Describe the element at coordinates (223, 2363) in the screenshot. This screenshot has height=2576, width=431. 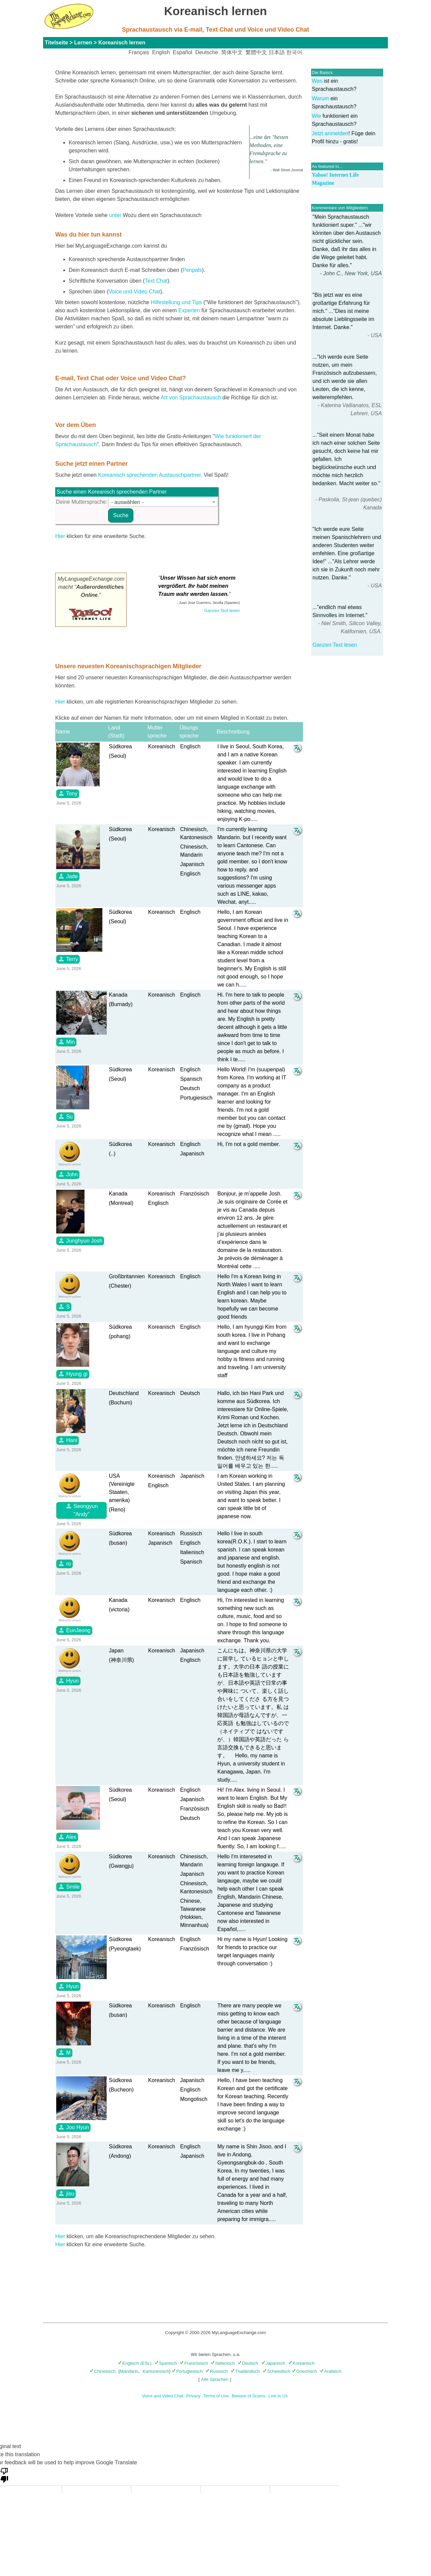
I see `Italienisch` at that location.